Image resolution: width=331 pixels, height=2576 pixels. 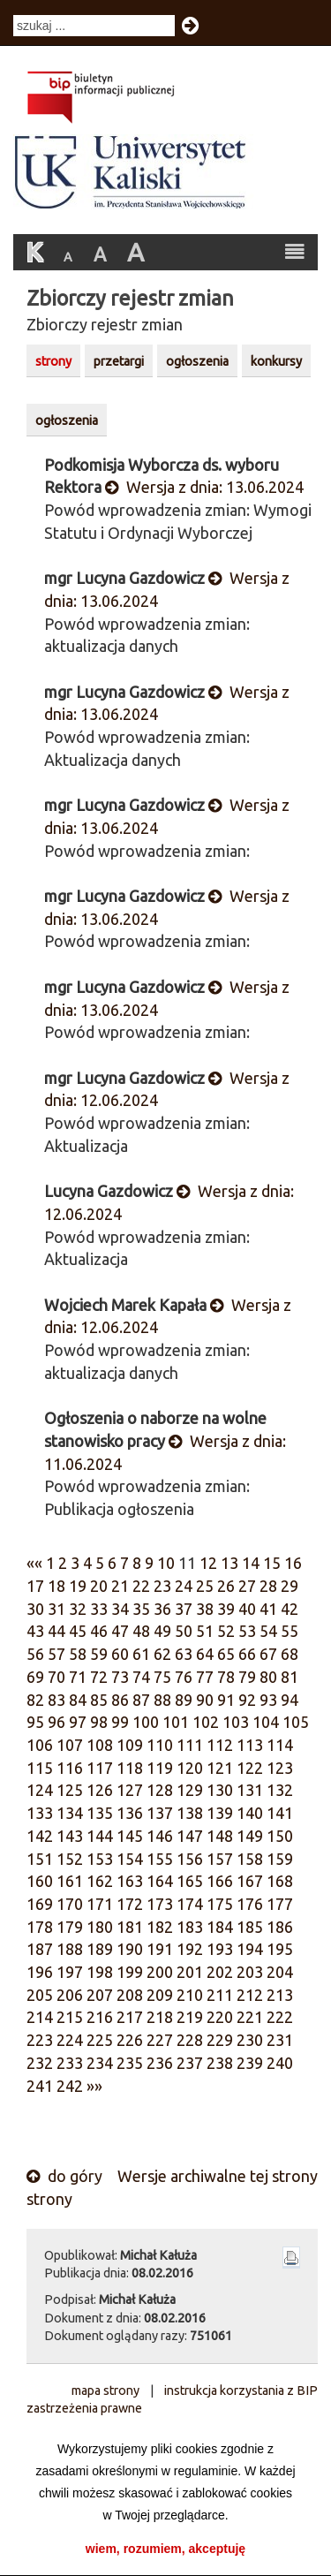 What do you see at coordinates (35, 1722) in the screenshot?
I see `95` at bounding box center [35, 1722].